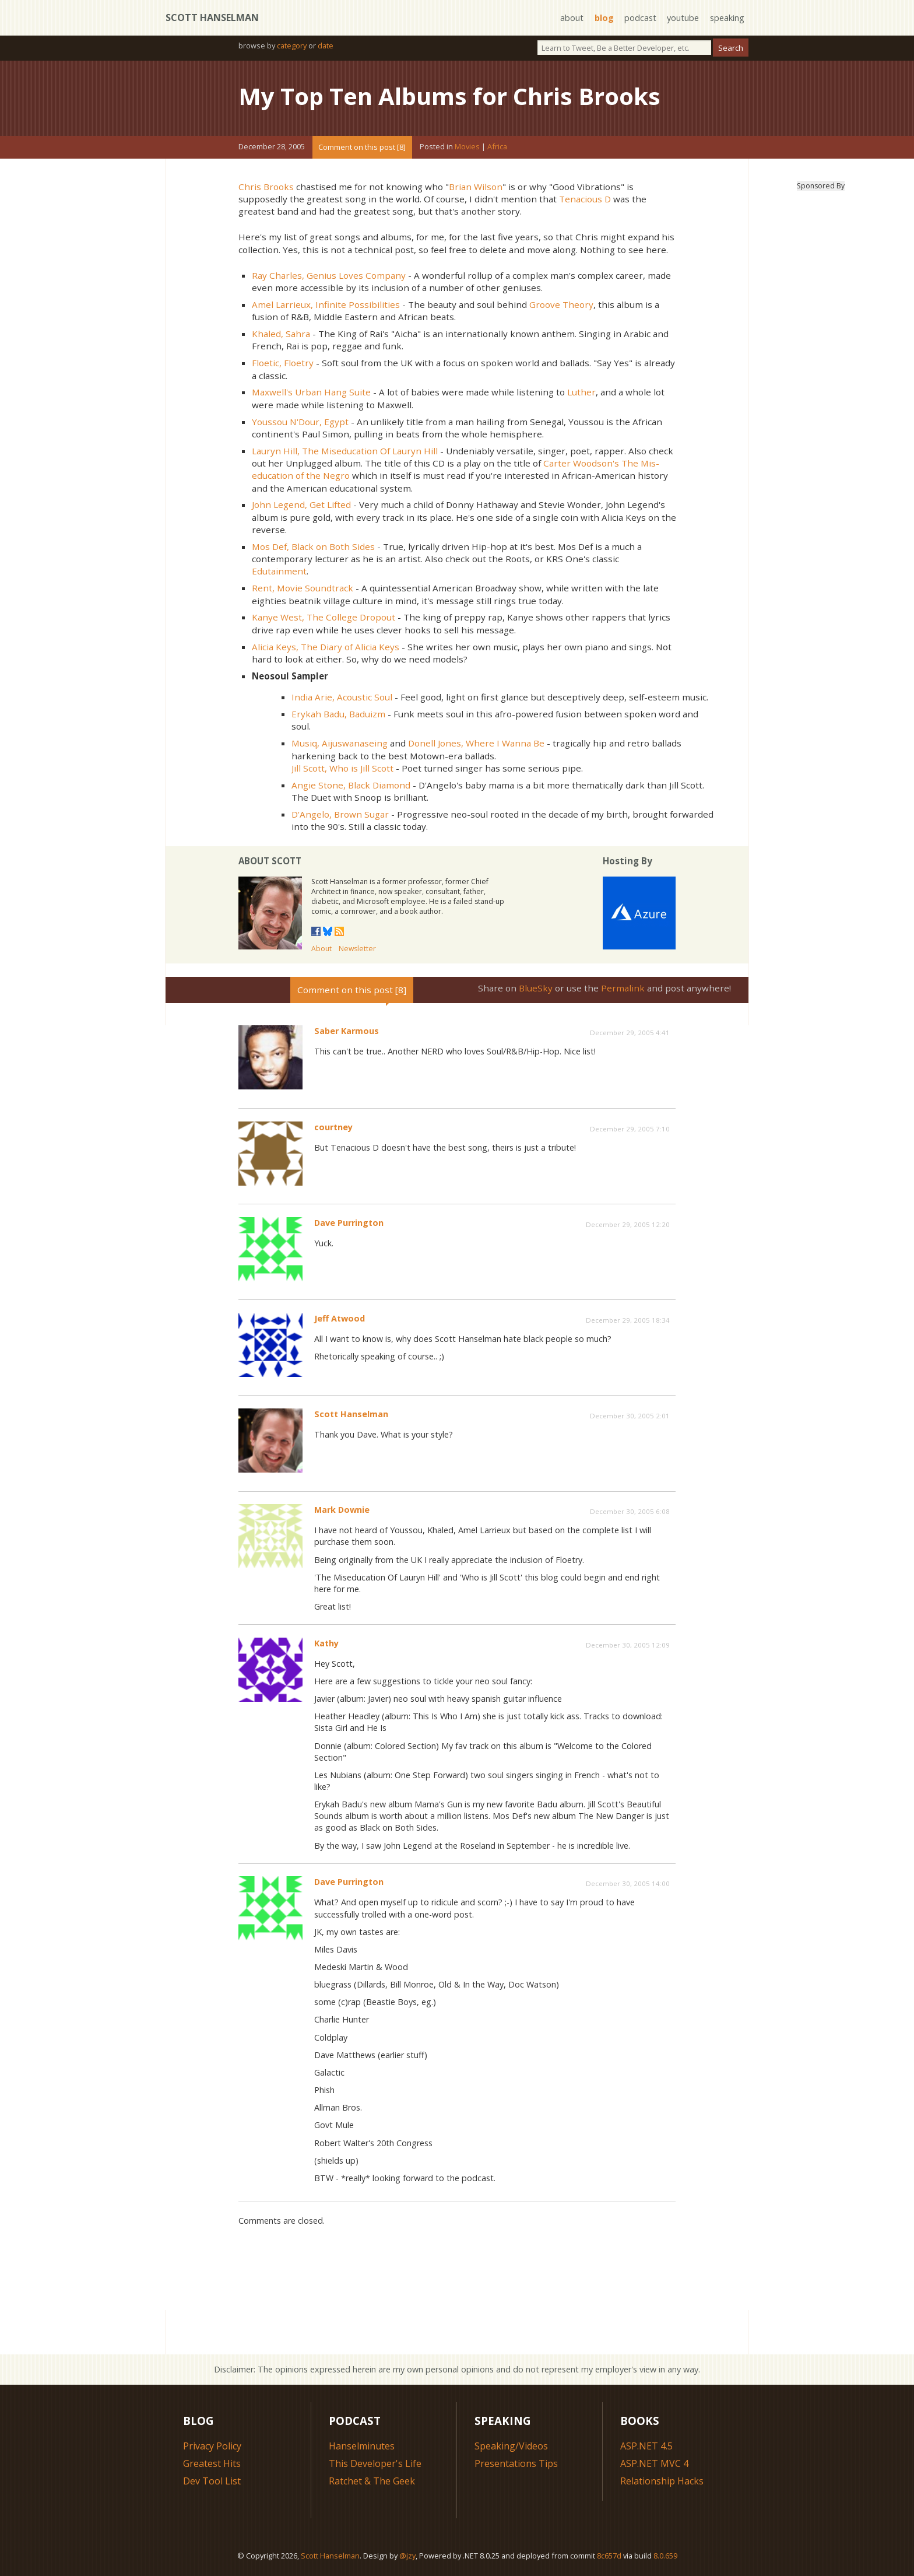  Describe the element at coordinates (279, 571) in the screenshot. I see `Edutainment` at that location.